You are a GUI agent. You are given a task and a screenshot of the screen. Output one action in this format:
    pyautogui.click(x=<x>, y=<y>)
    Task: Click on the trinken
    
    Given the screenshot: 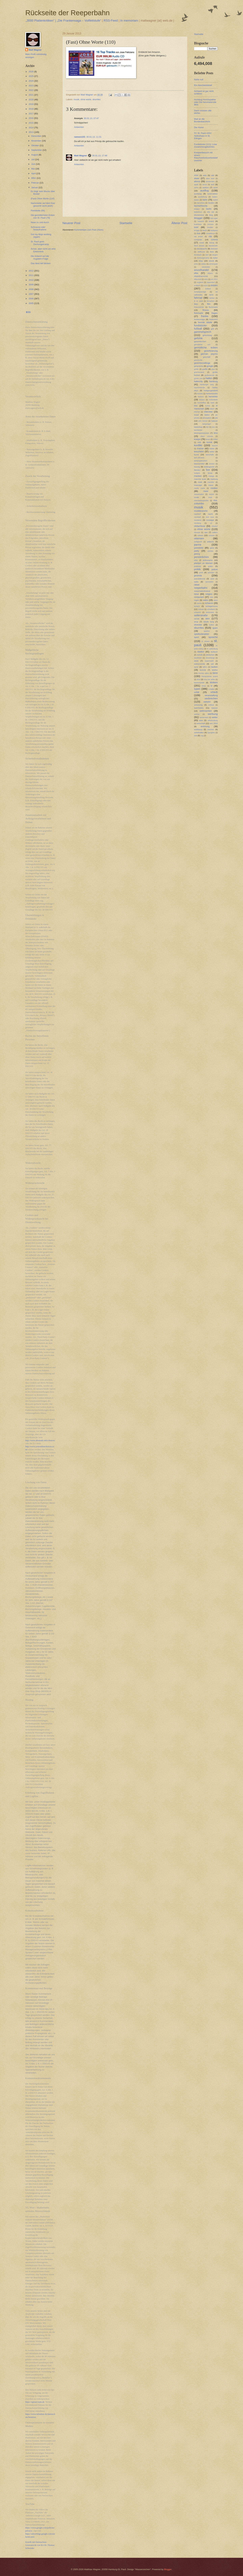 What is the action you would take?
    pyautogui.click(x=214, y=682)
    